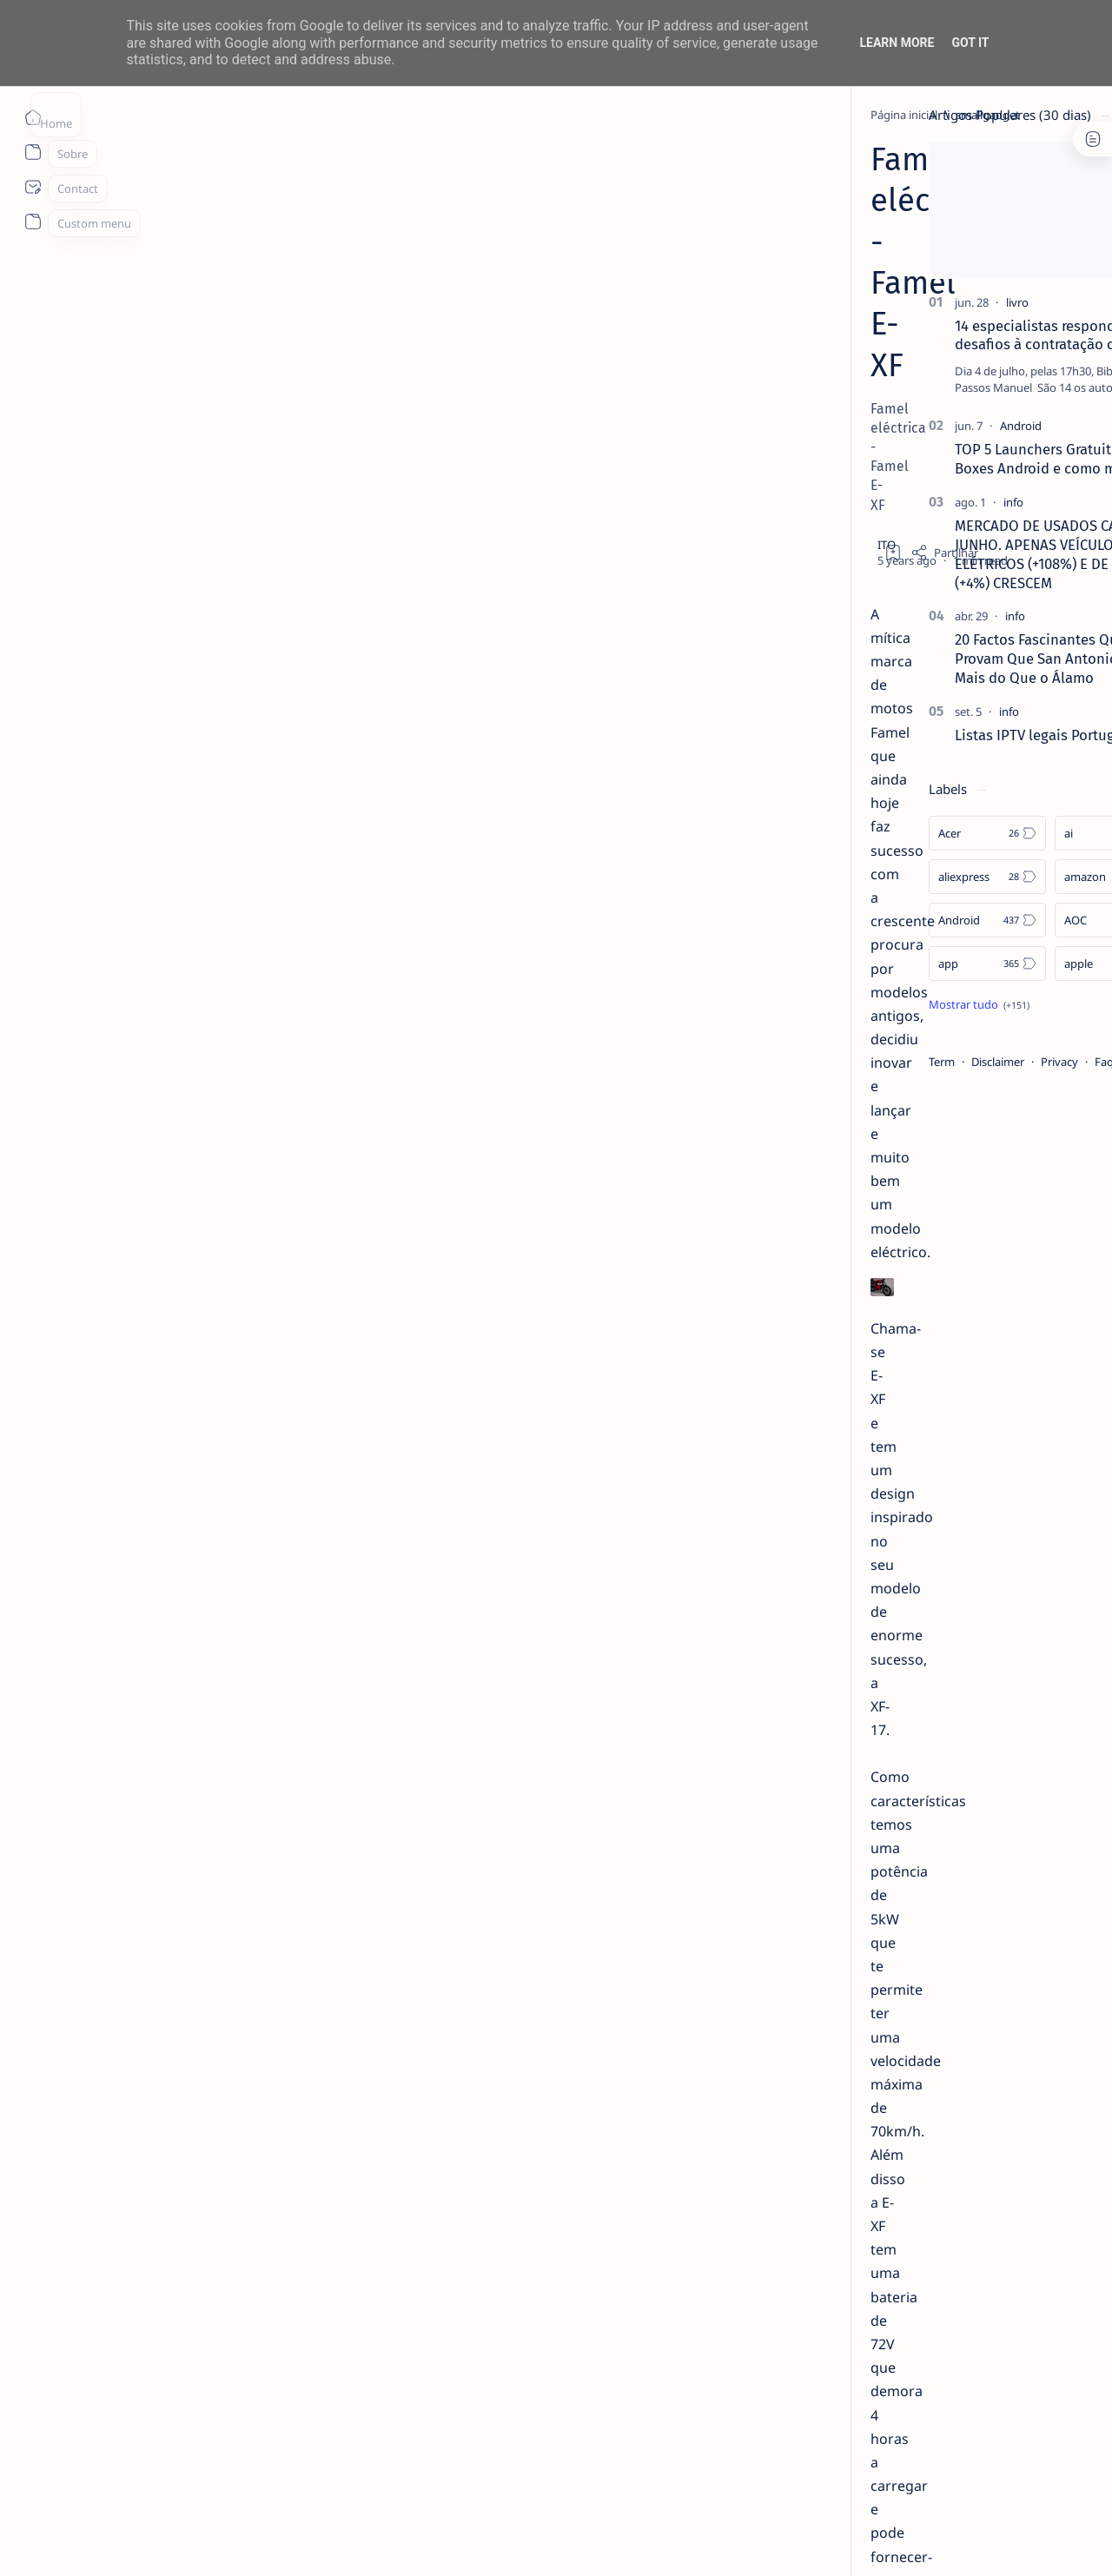 The width and height of the screenshot is (1112, 2576). I want to click on [Página inicial], so click(32, 117).